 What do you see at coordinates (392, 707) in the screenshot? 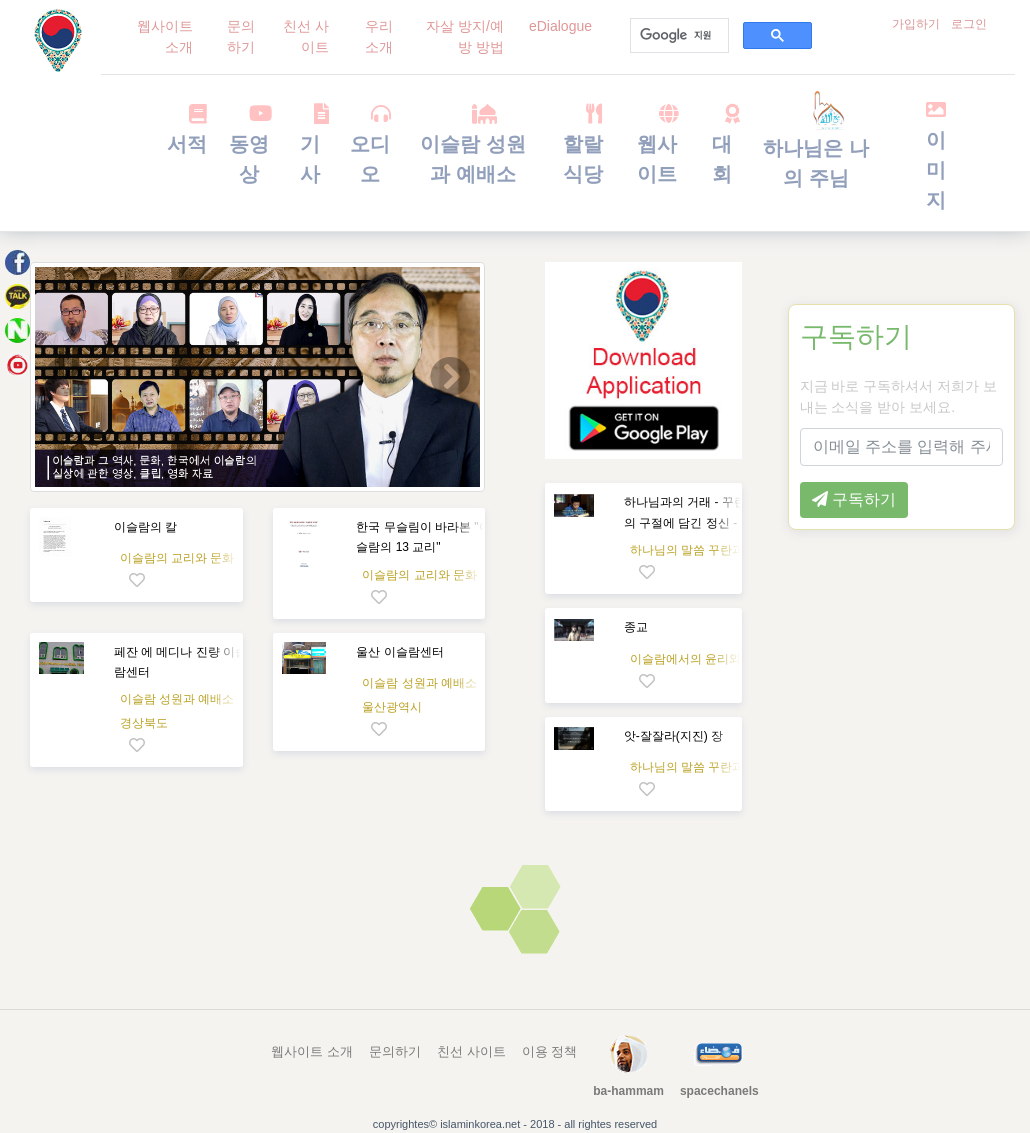
I see `울산광역시` at bounding box center [392, 707].